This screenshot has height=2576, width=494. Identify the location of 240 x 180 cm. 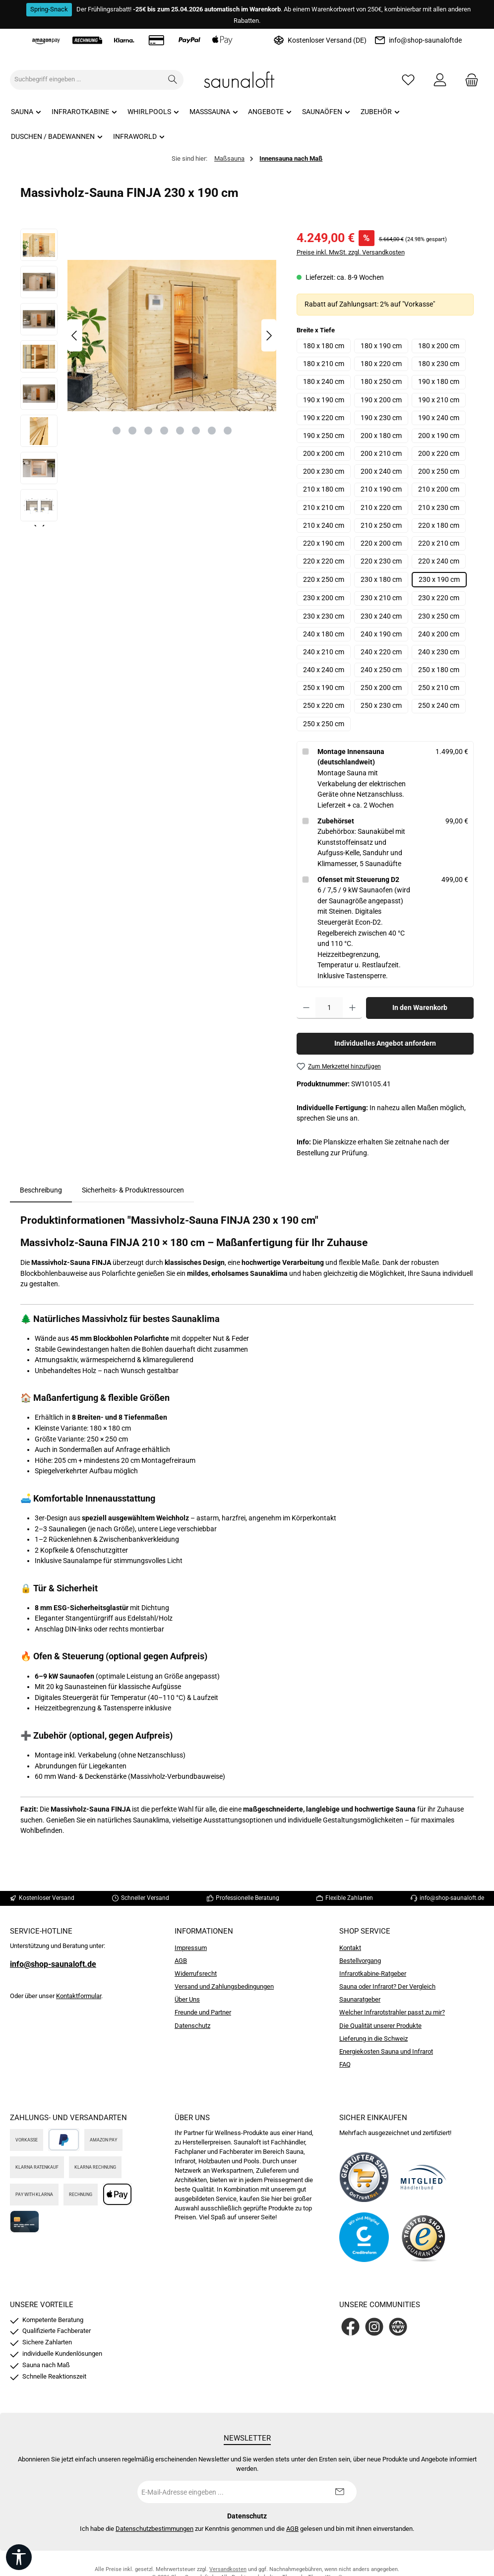
(323, 634).